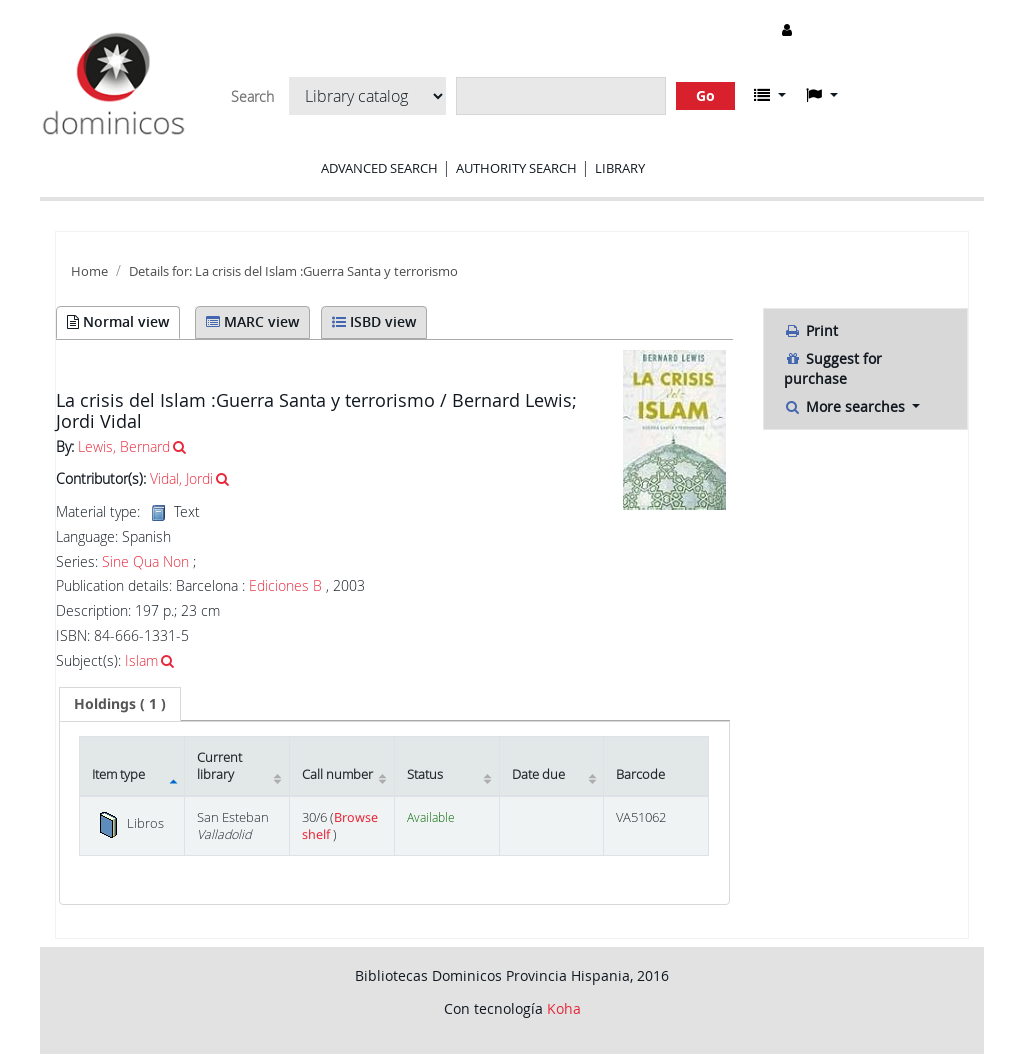 The image size is (1024, 1054). What do you see at coordinates (120, 704) in the screenshot?
I see `[tab]` at bounding box center [120, 704].